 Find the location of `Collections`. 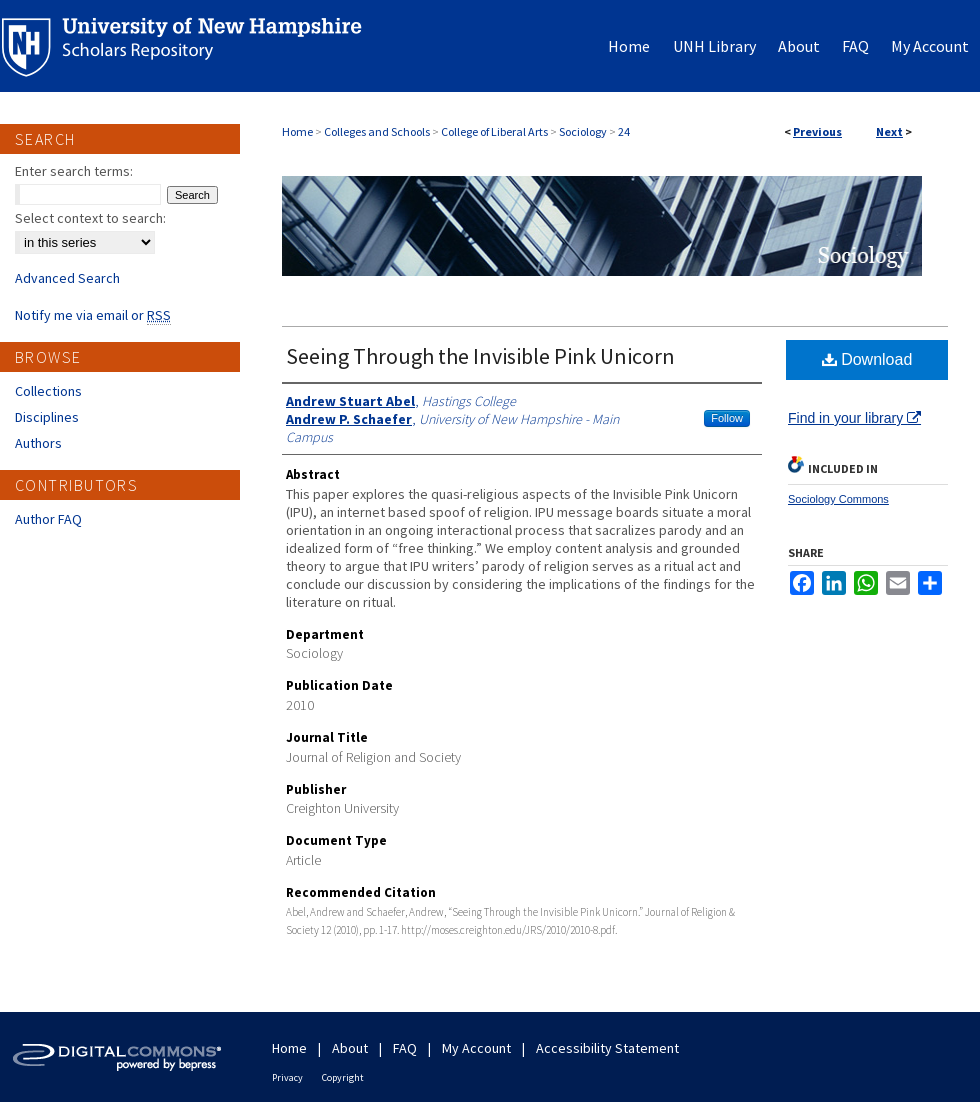

Collections is located at coordinates (48, 391).